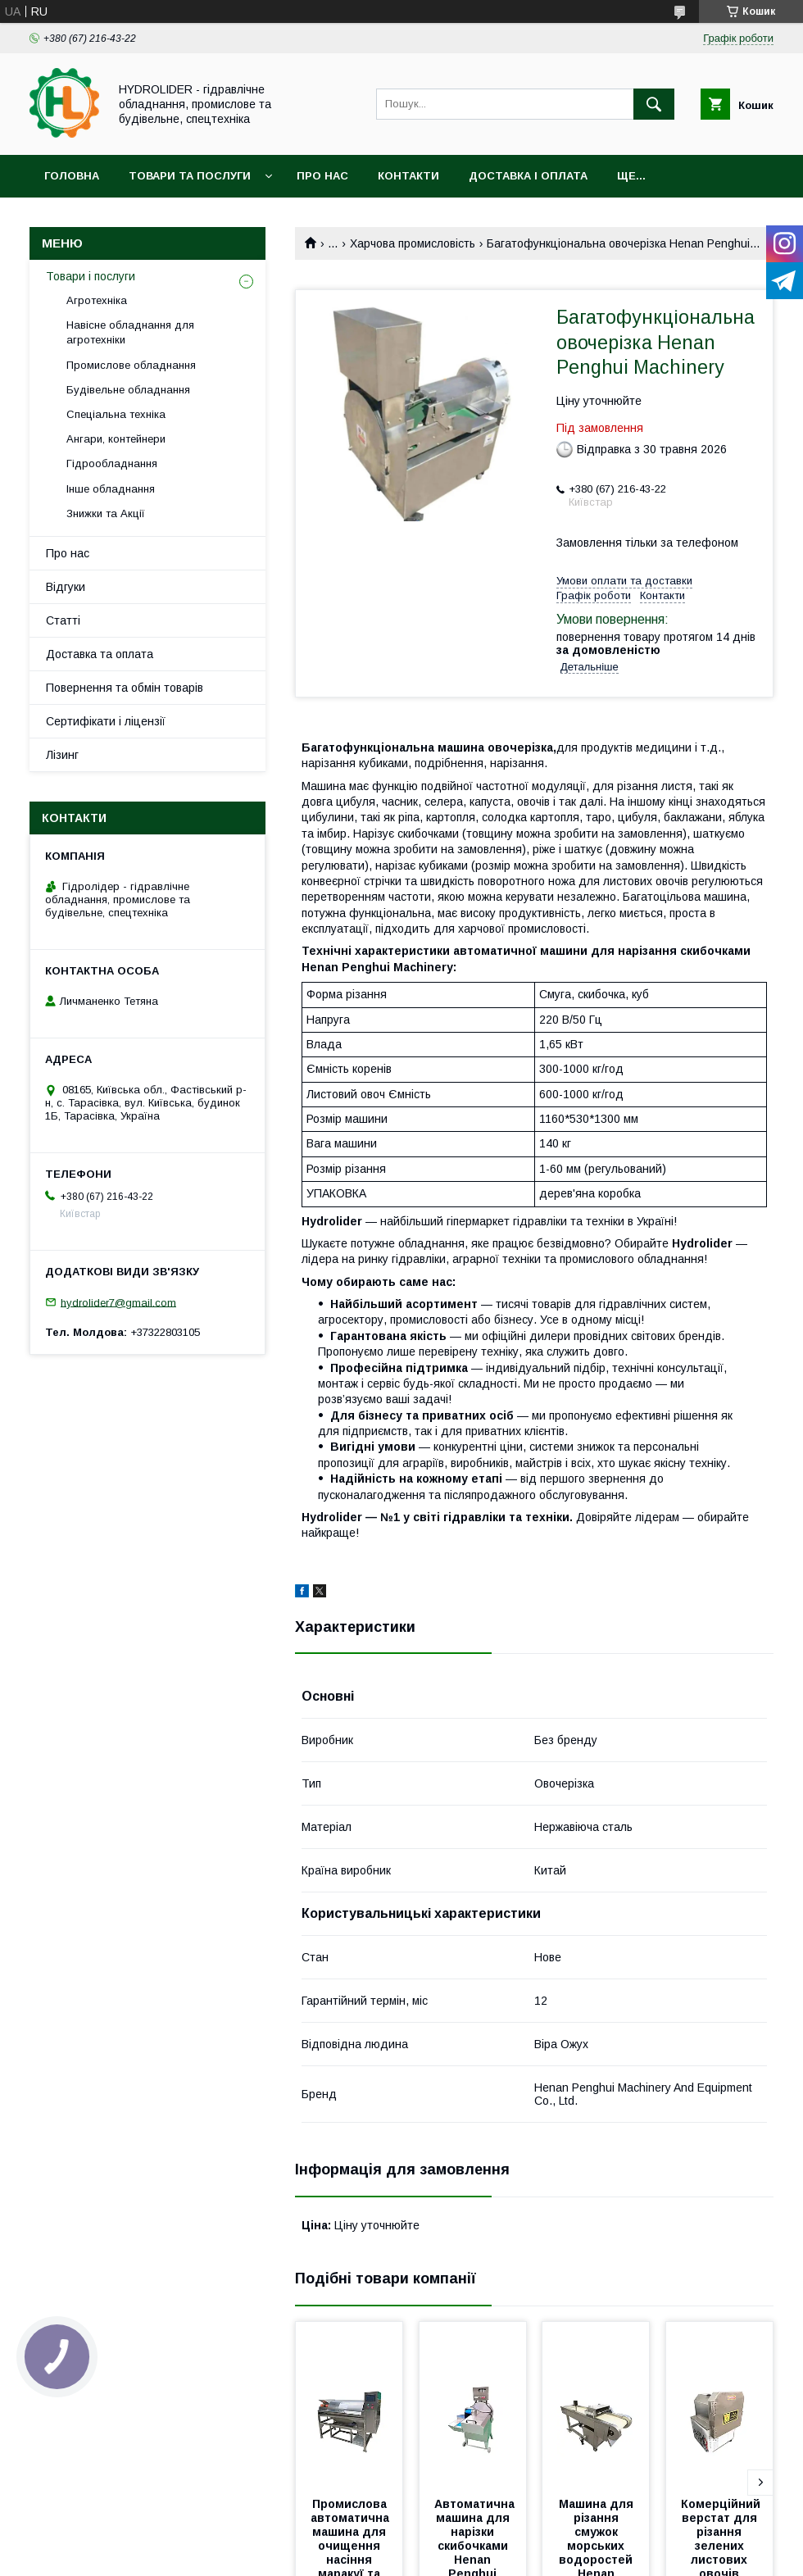 The width and height of the screenshot is (803, 2576). Describe the element at coordinates (62, 754) in the screenshot. I see `Лізинг` at that location.